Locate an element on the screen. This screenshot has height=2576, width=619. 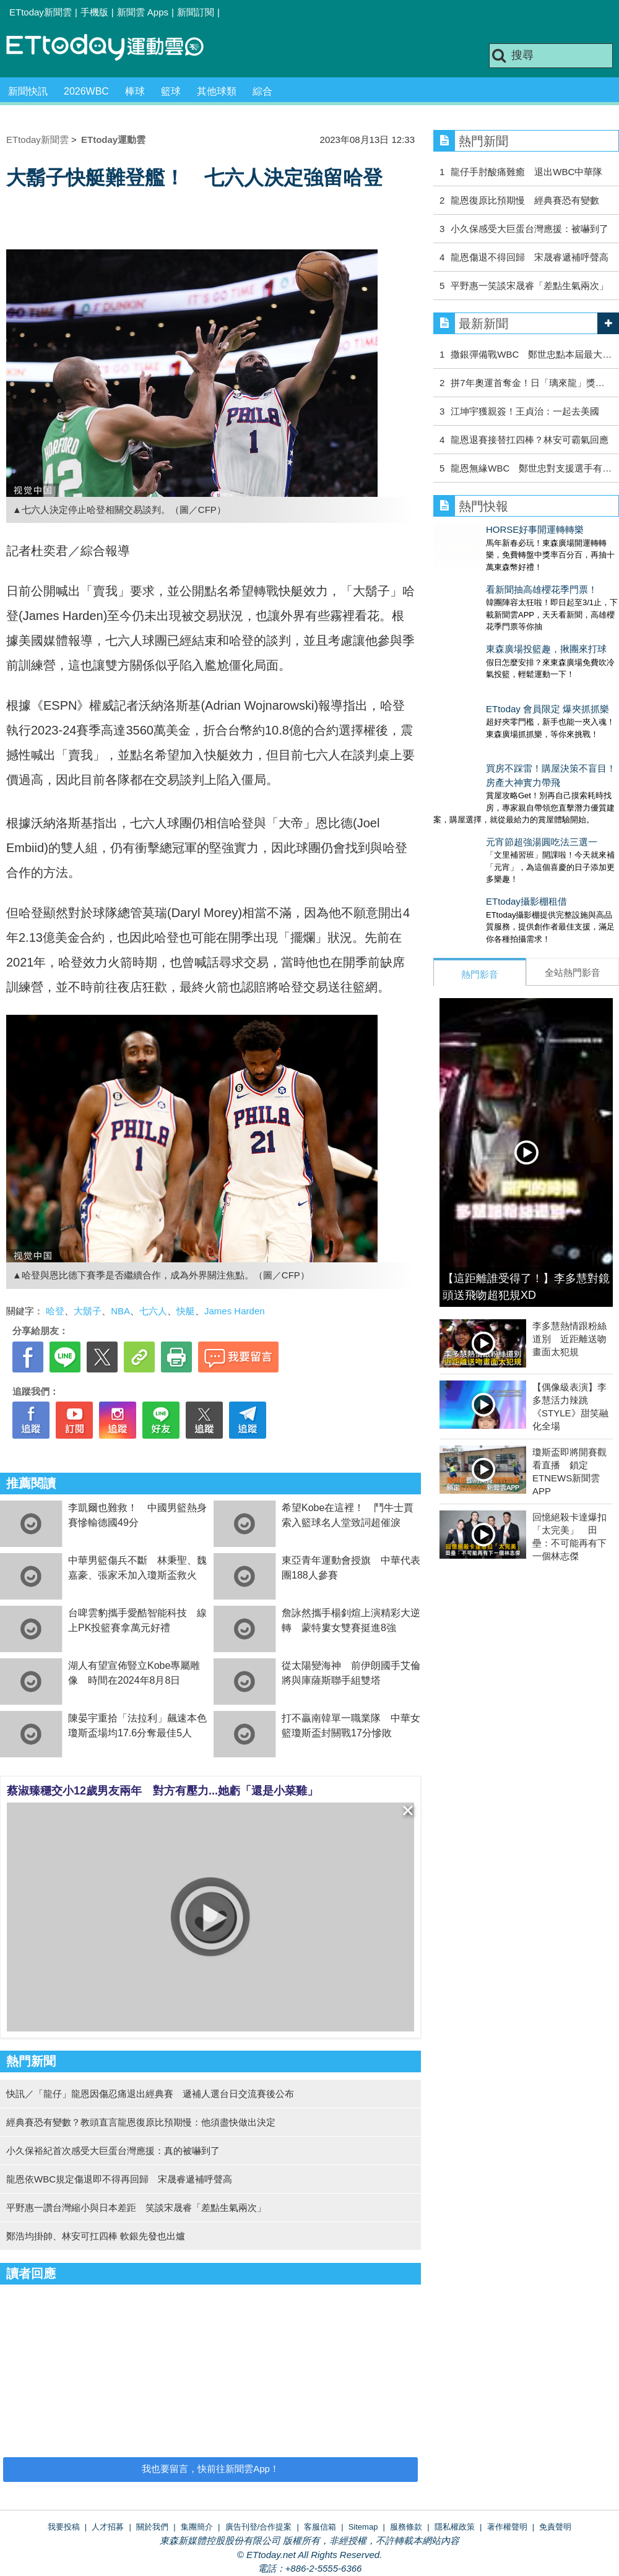
大鬍子 is located at coordinates (88, 1311).